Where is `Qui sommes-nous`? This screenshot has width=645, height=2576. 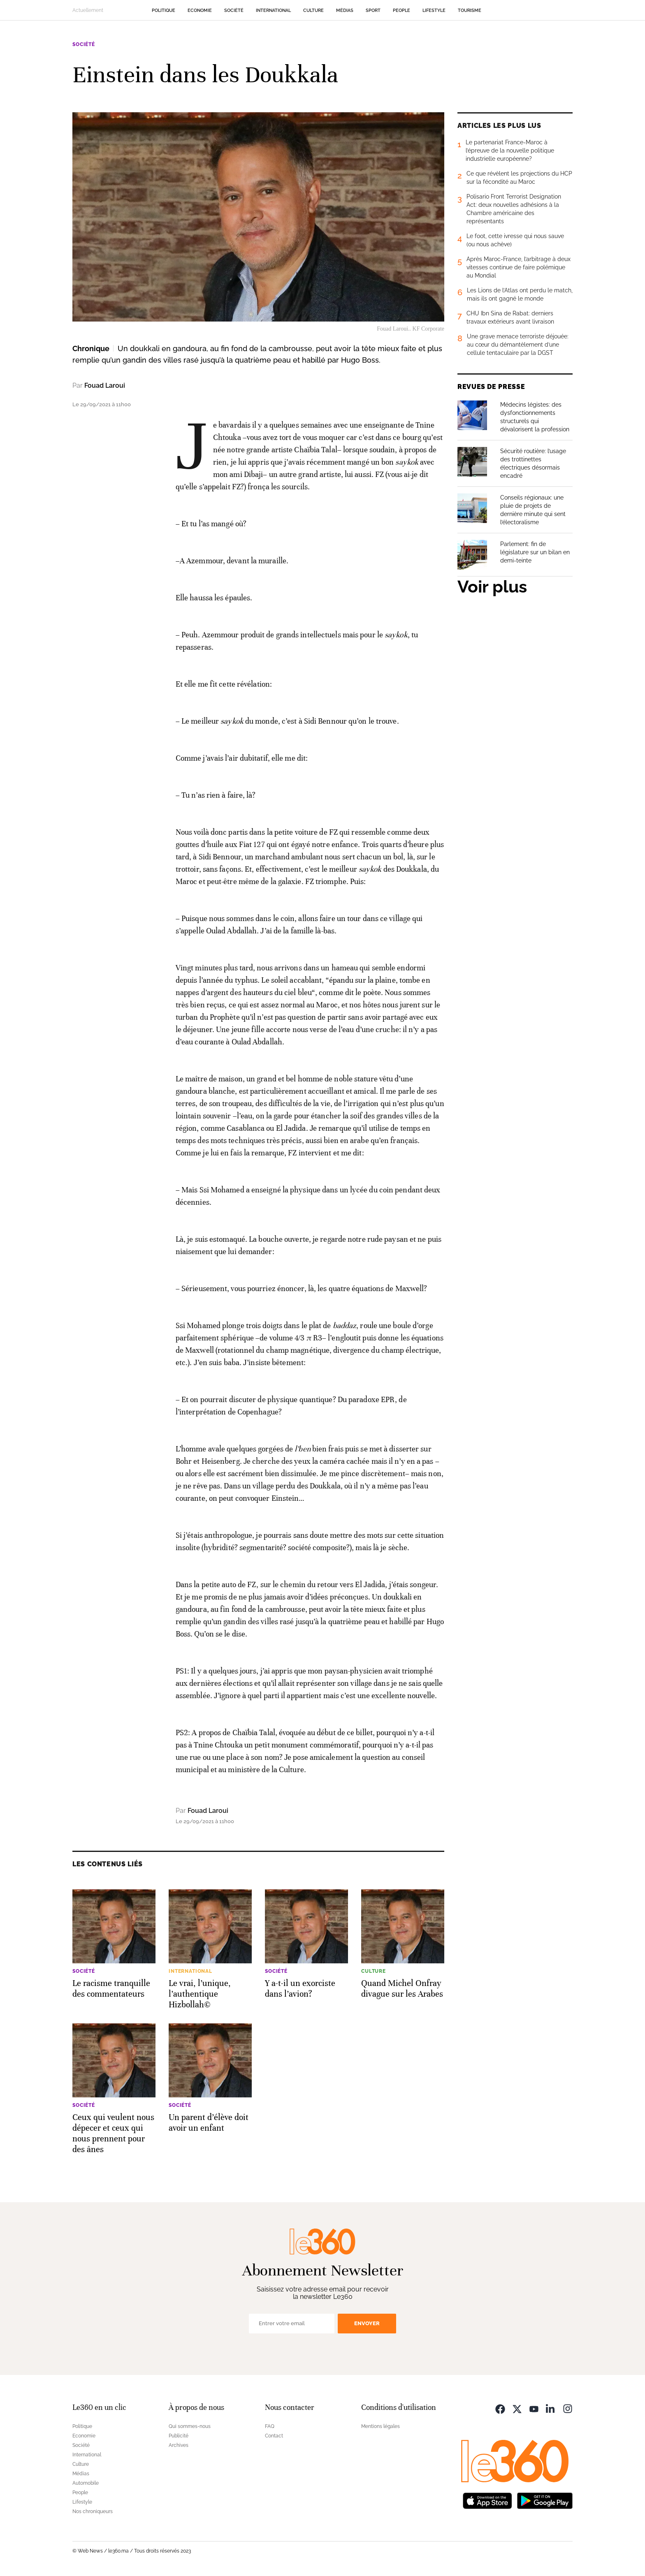 Qui sommes-nous is located at coordinates (190, 2426).